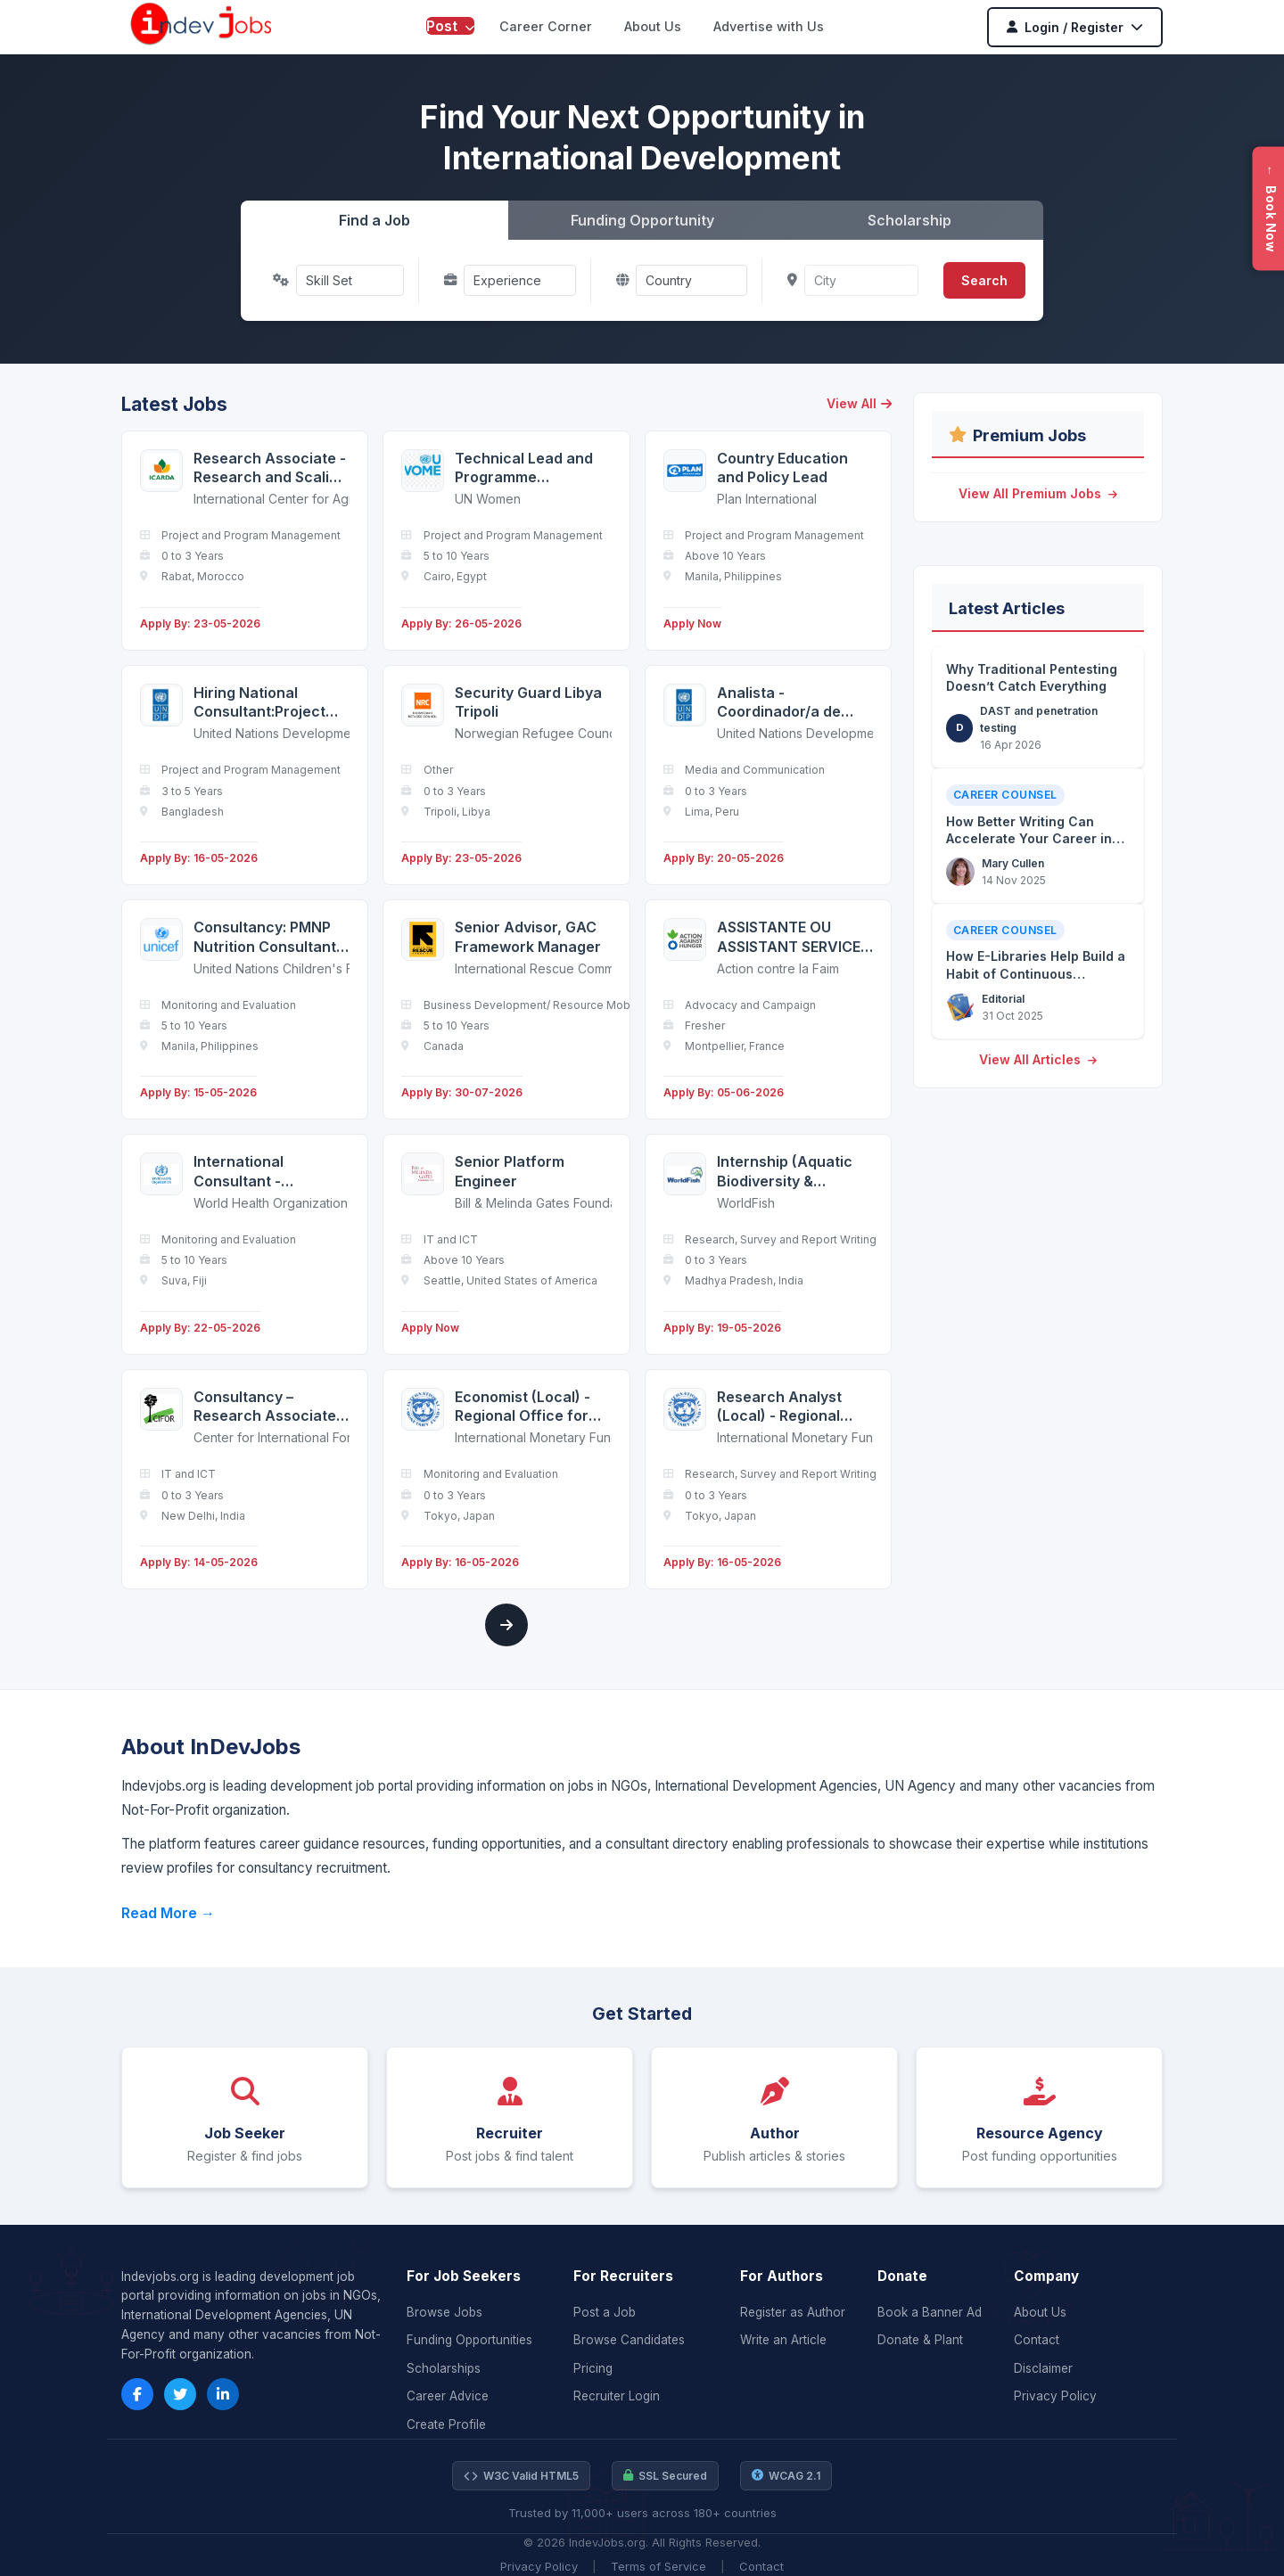 The image size is (1284, 2576). Describe the element at coordinates (528, 937) in the screenshot. I see `Senior Advisor, GAC Framework Manager` at that location.